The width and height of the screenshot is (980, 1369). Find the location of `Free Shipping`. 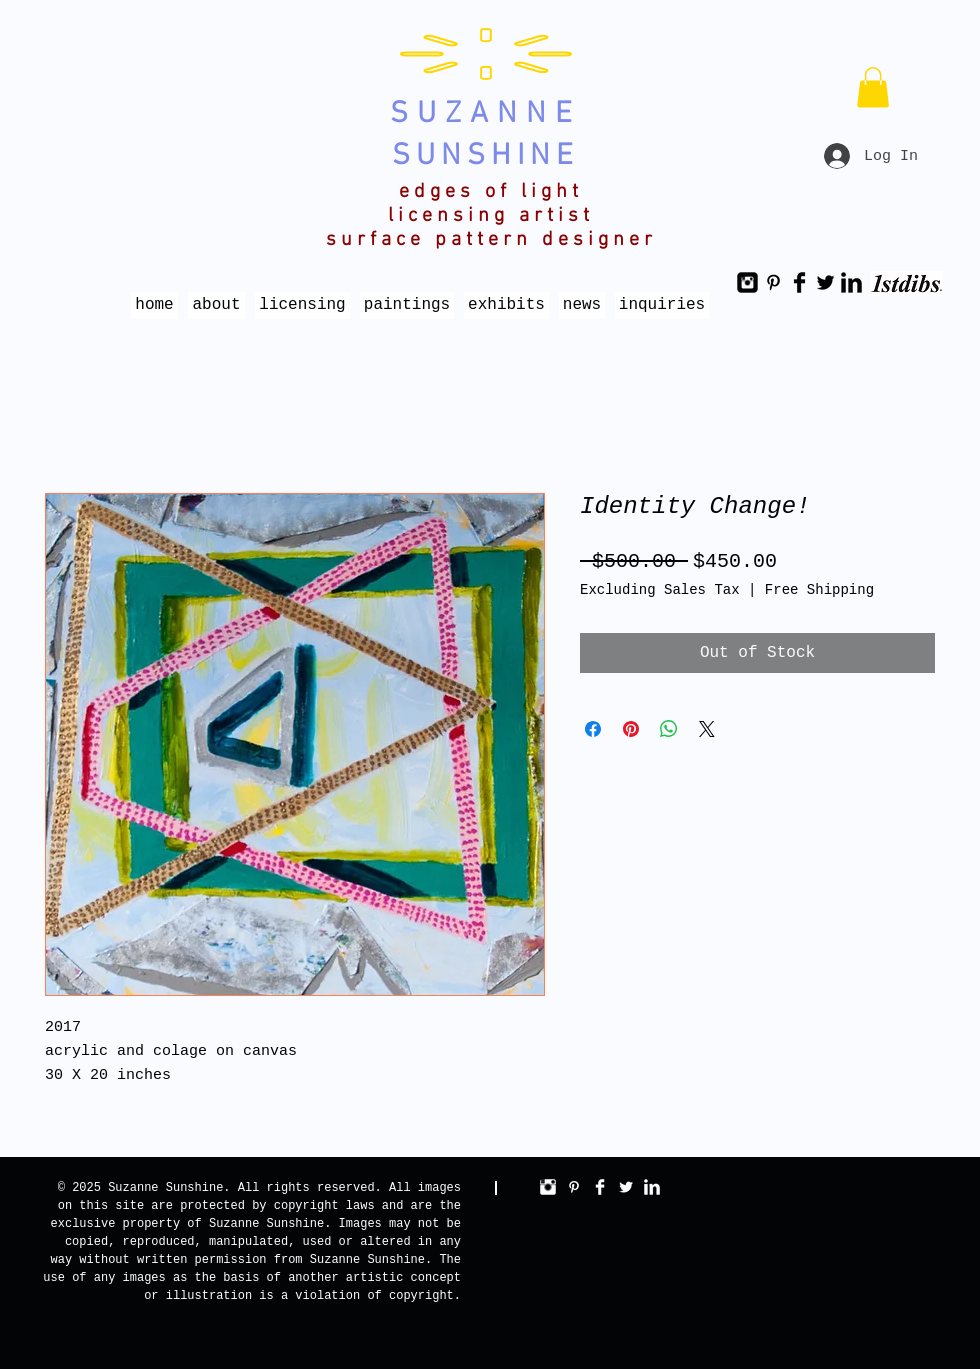

Free Shipping is located at coordinates (819, 590).